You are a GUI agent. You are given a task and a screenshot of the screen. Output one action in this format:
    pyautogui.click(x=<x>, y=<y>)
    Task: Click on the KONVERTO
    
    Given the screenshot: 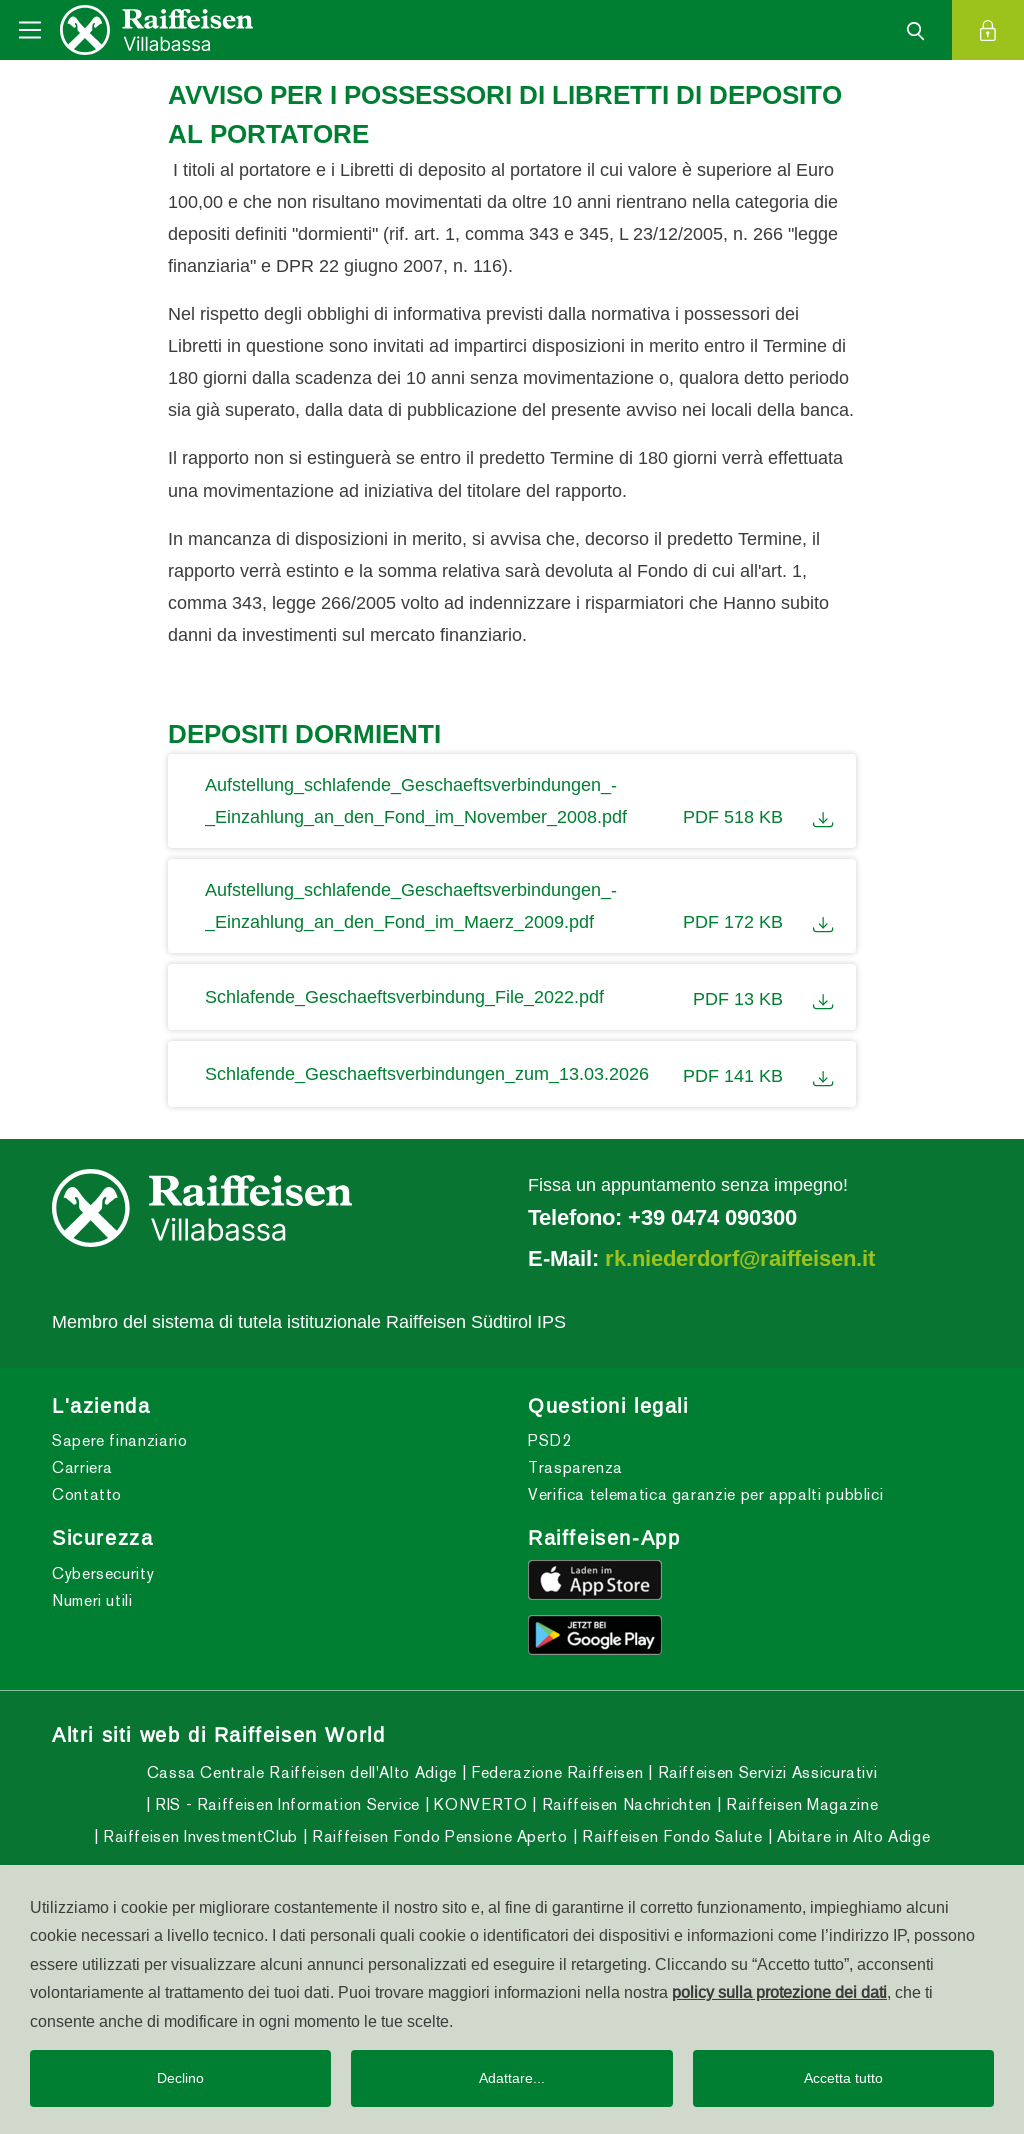 What is the action you would take?
    pyautogui.click(x=479, y=1804)
    